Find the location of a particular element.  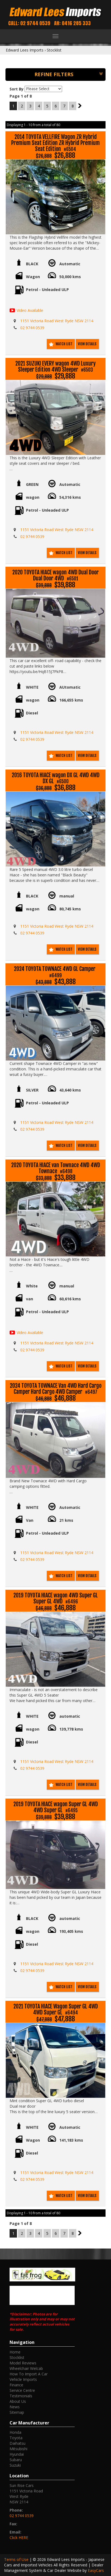

hyundai is located at coordinates (17, 2454).